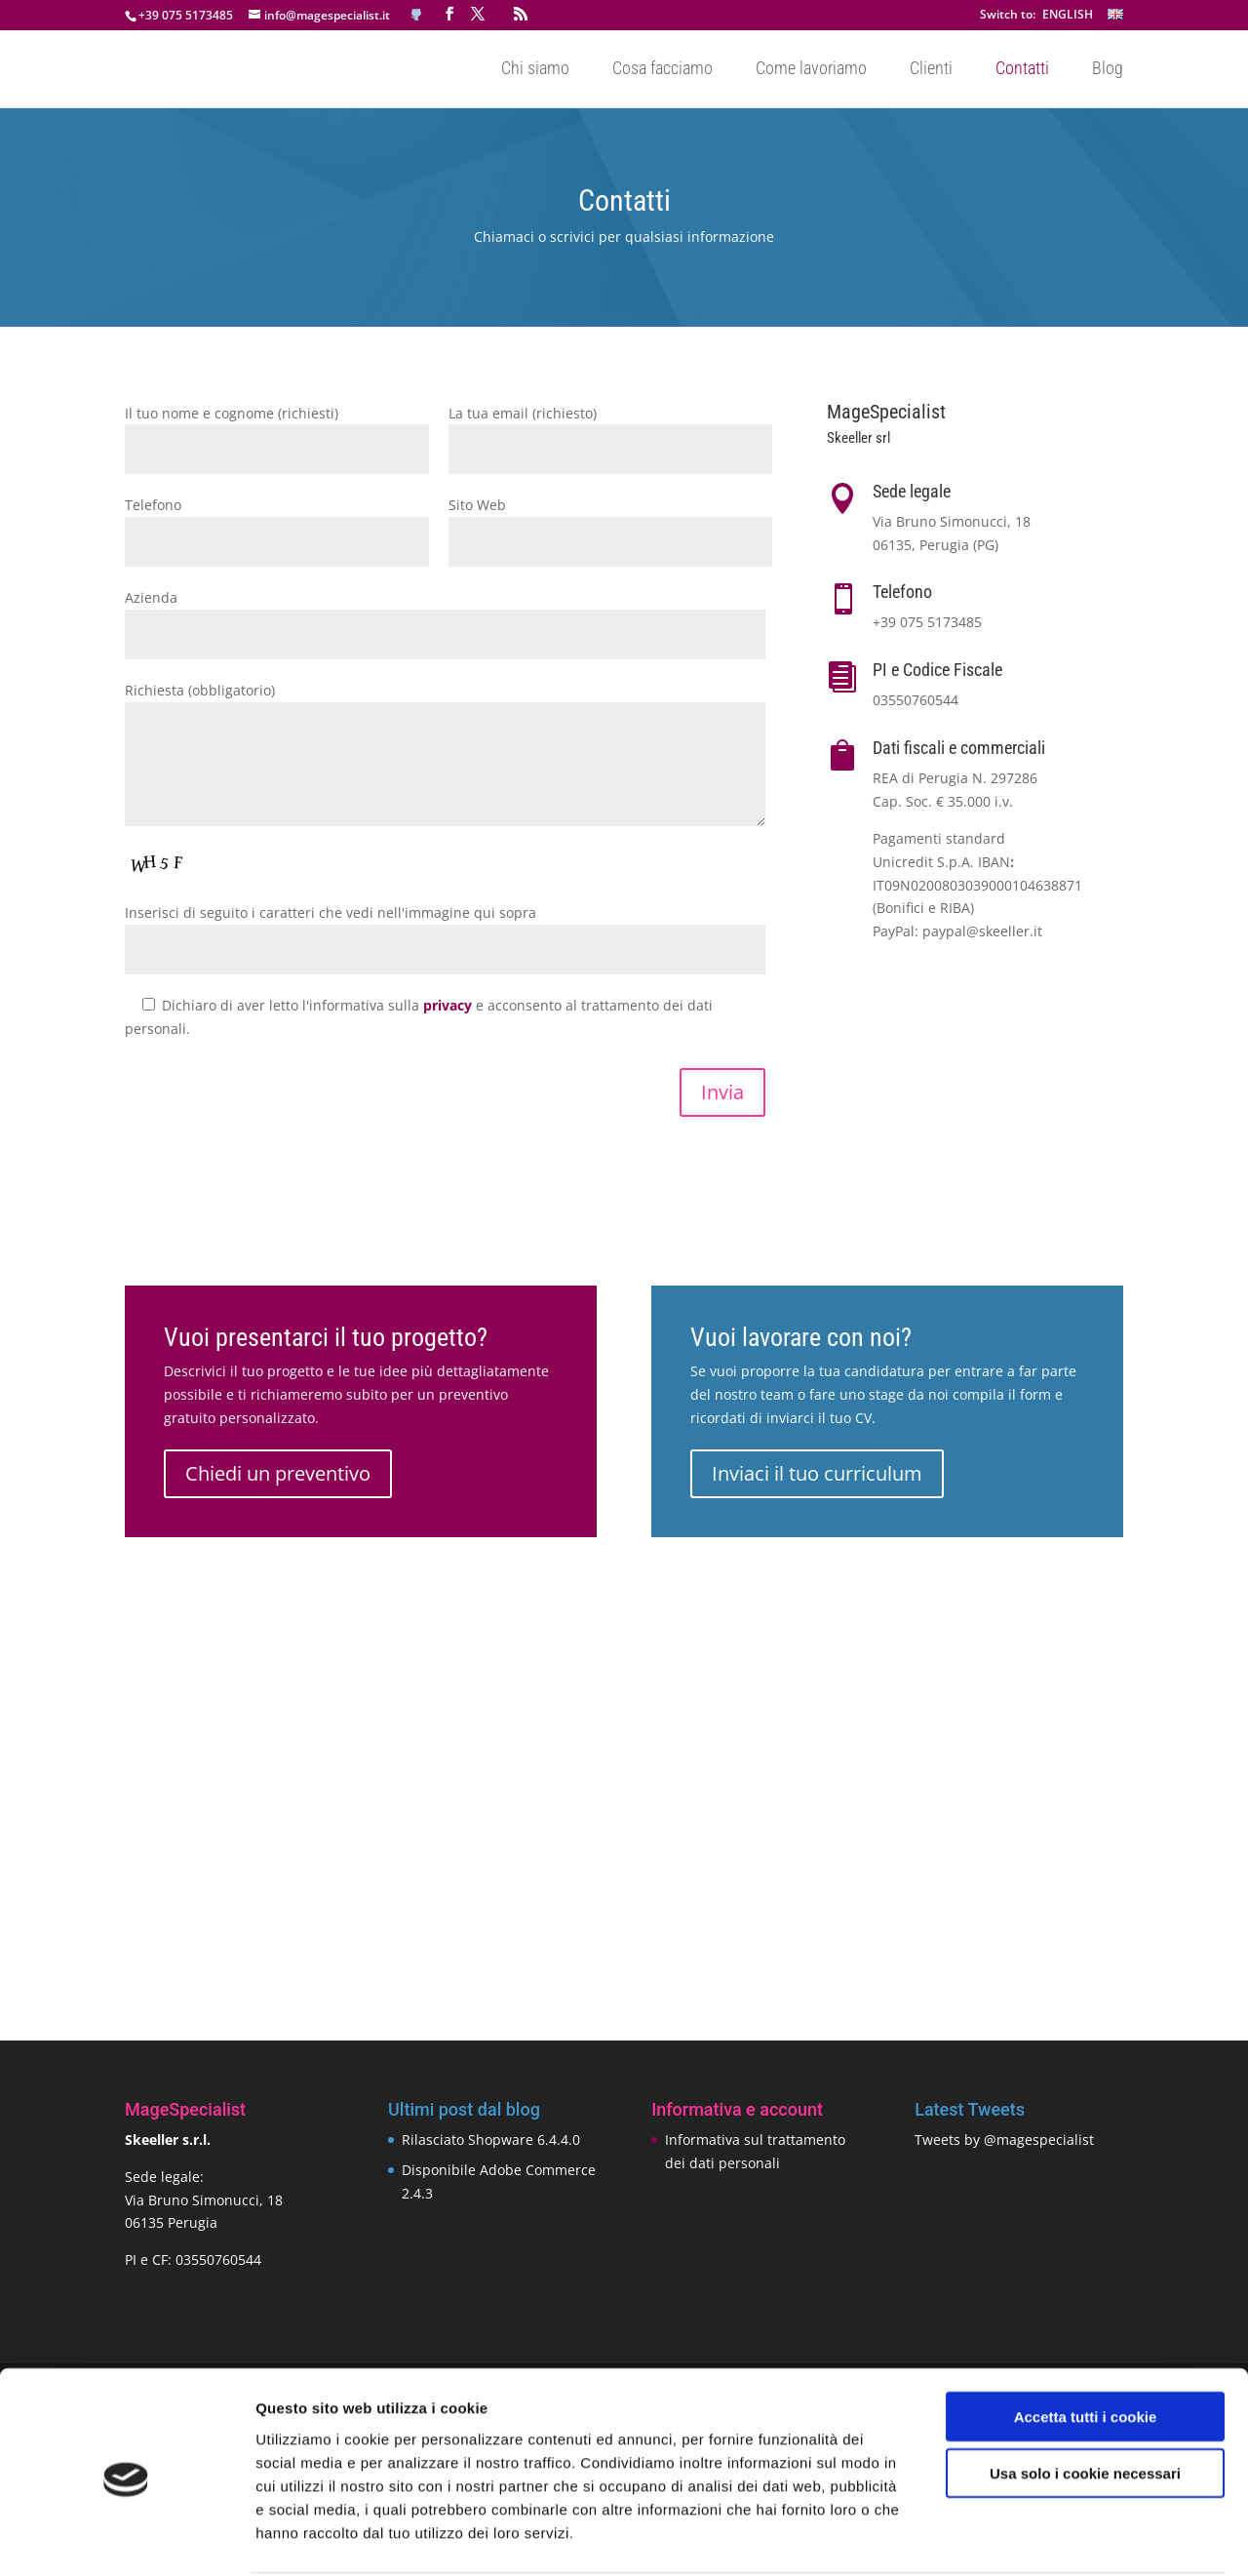 The width and height of the screenshot is (1248, 2576). What do you see at coordinates (1085, 2400) in the screenshot?
I see `Usa solo i cookie necessari` at bounding box center [1085, 2400].